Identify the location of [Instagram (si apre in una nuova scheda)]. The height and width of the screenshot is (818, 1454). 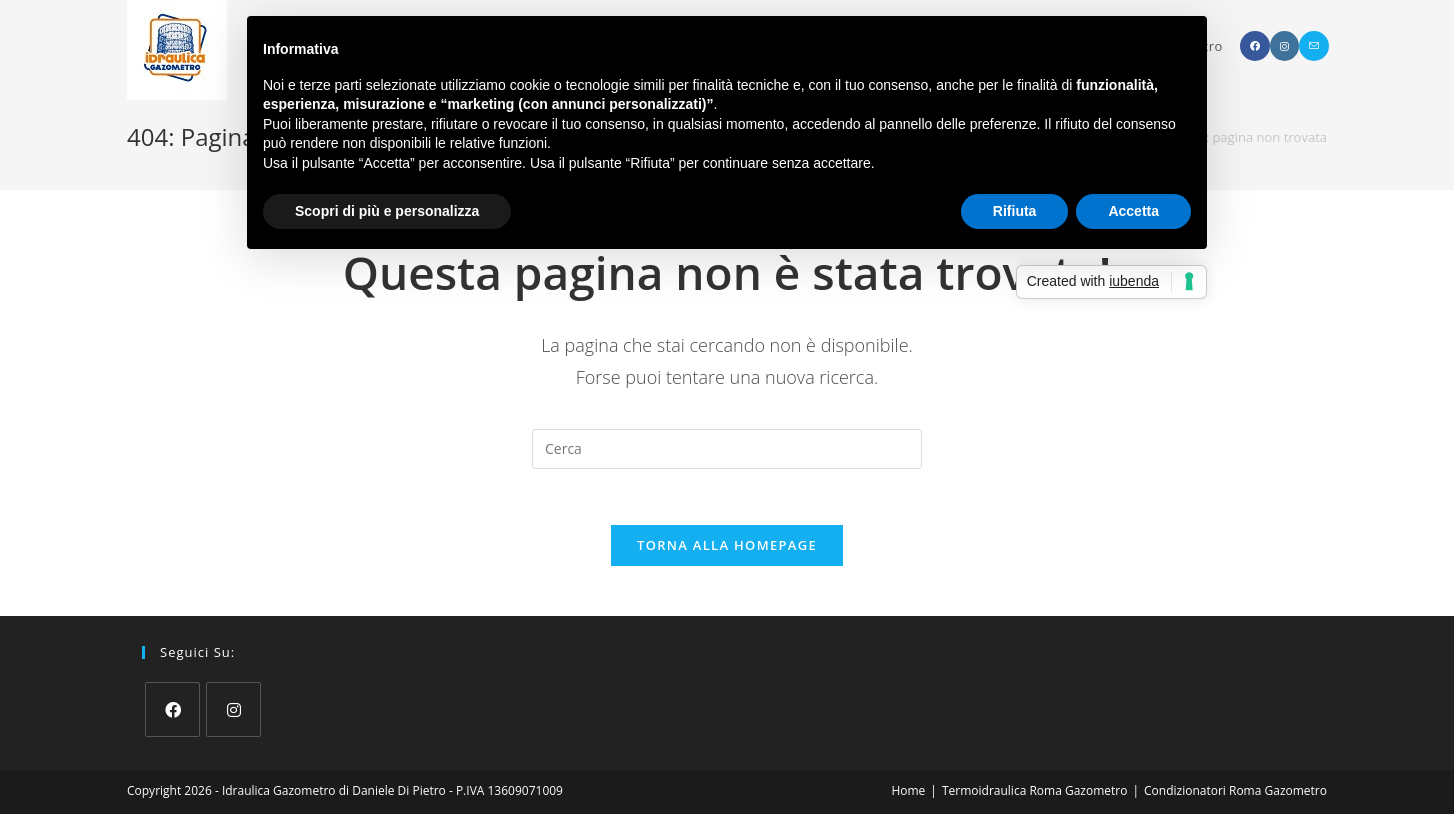
(1284, 46).